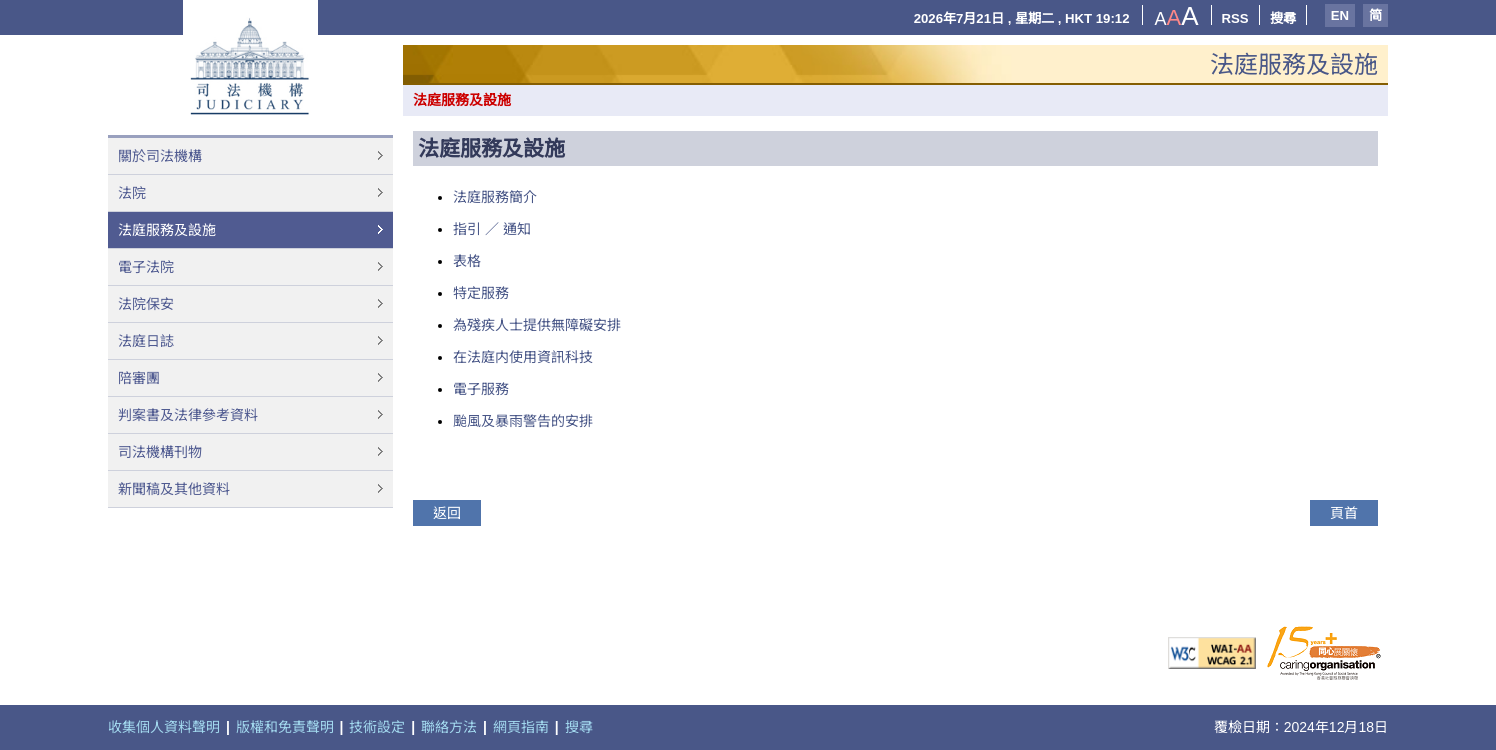 This screenshot has width=1496, height=750. I want to click on 頁首, so click(1344, 513).